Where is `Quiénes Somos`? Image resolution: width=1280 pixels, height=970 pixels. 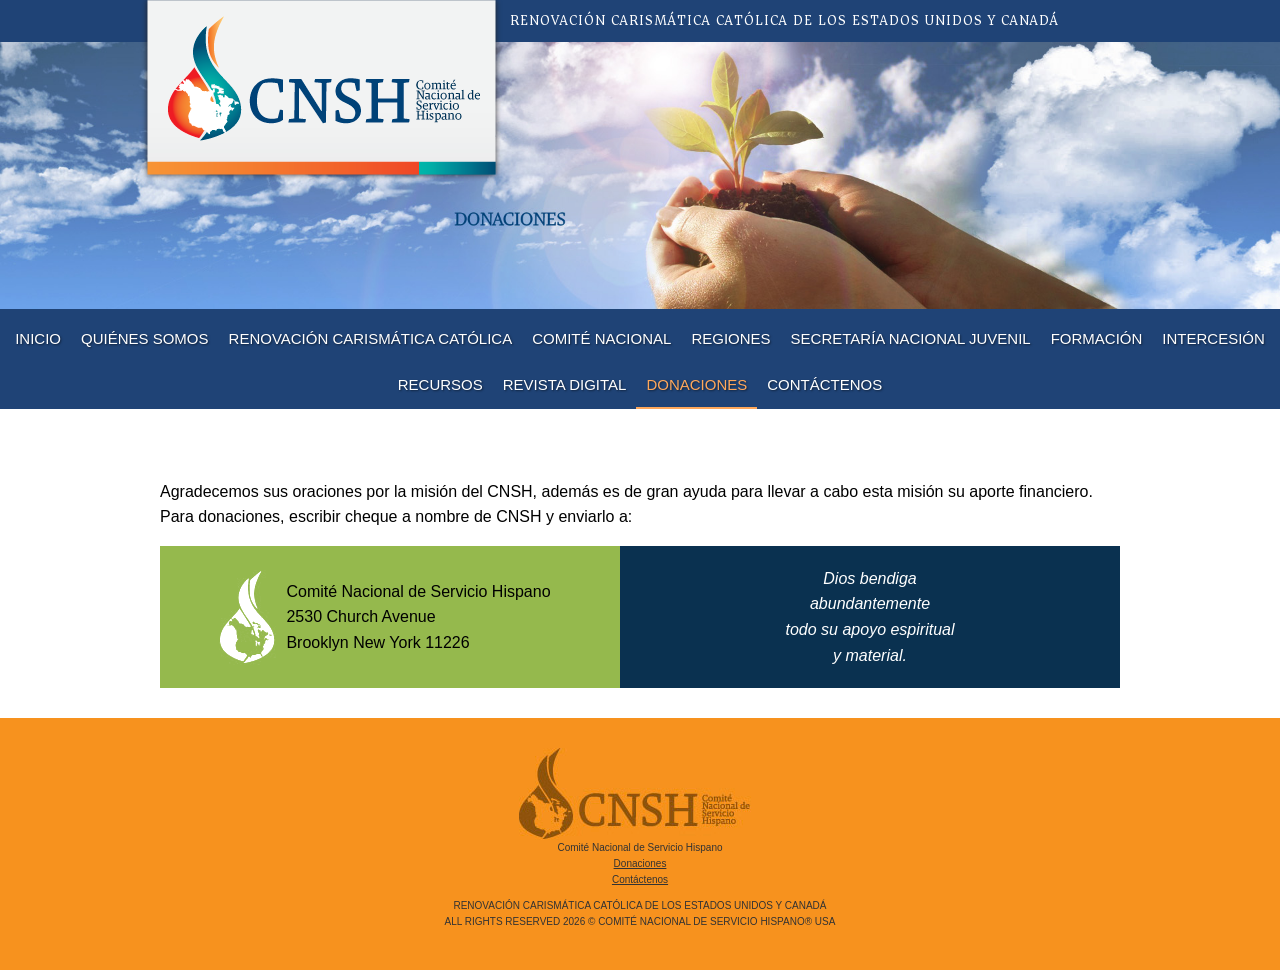
Quiénes Somos is located at coordinates (145, 338).